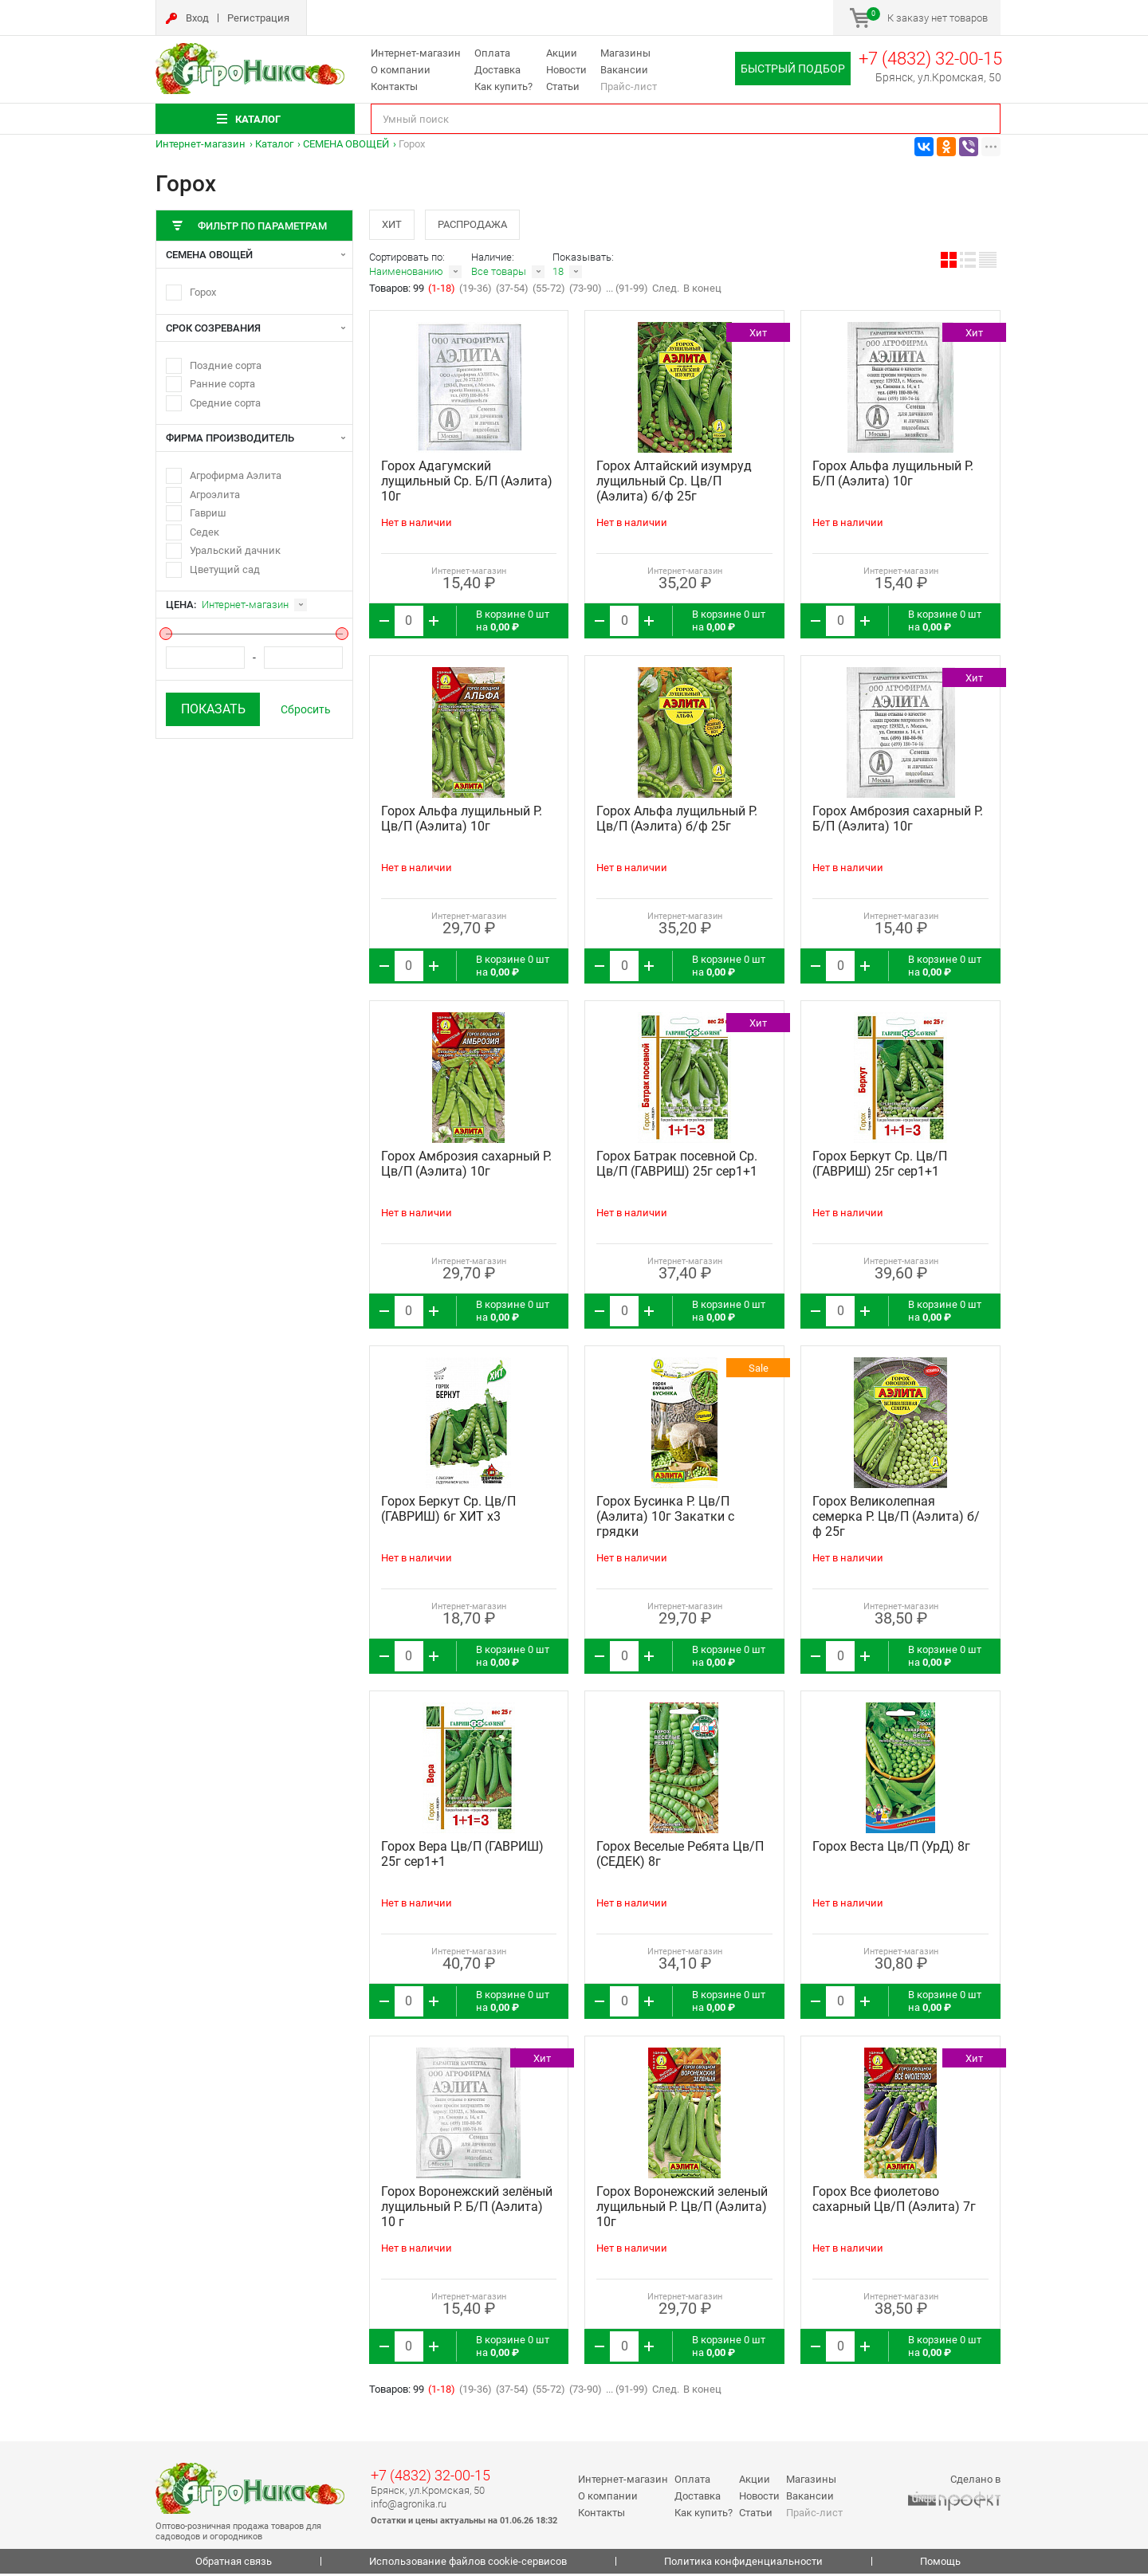 The image size is (1148, 2576). I want to click on Средние сорта, so click(225, 403).